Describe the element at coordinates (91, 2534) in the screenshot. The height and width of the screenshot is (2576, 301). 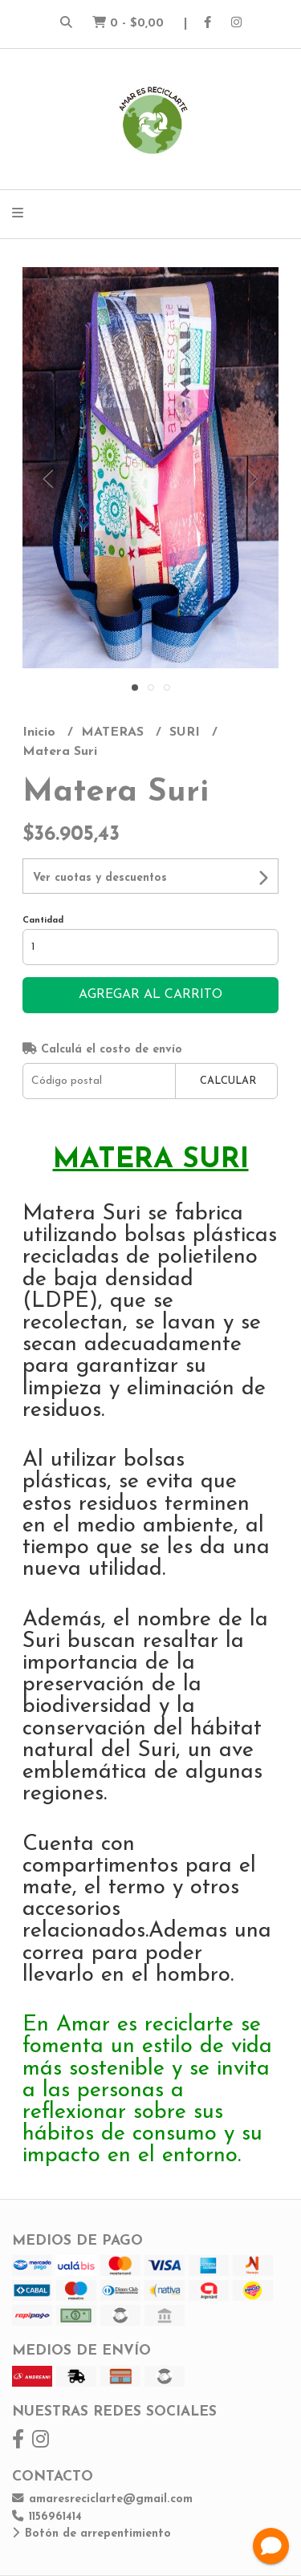
I see `Botón de arrepentimiento` at that location.